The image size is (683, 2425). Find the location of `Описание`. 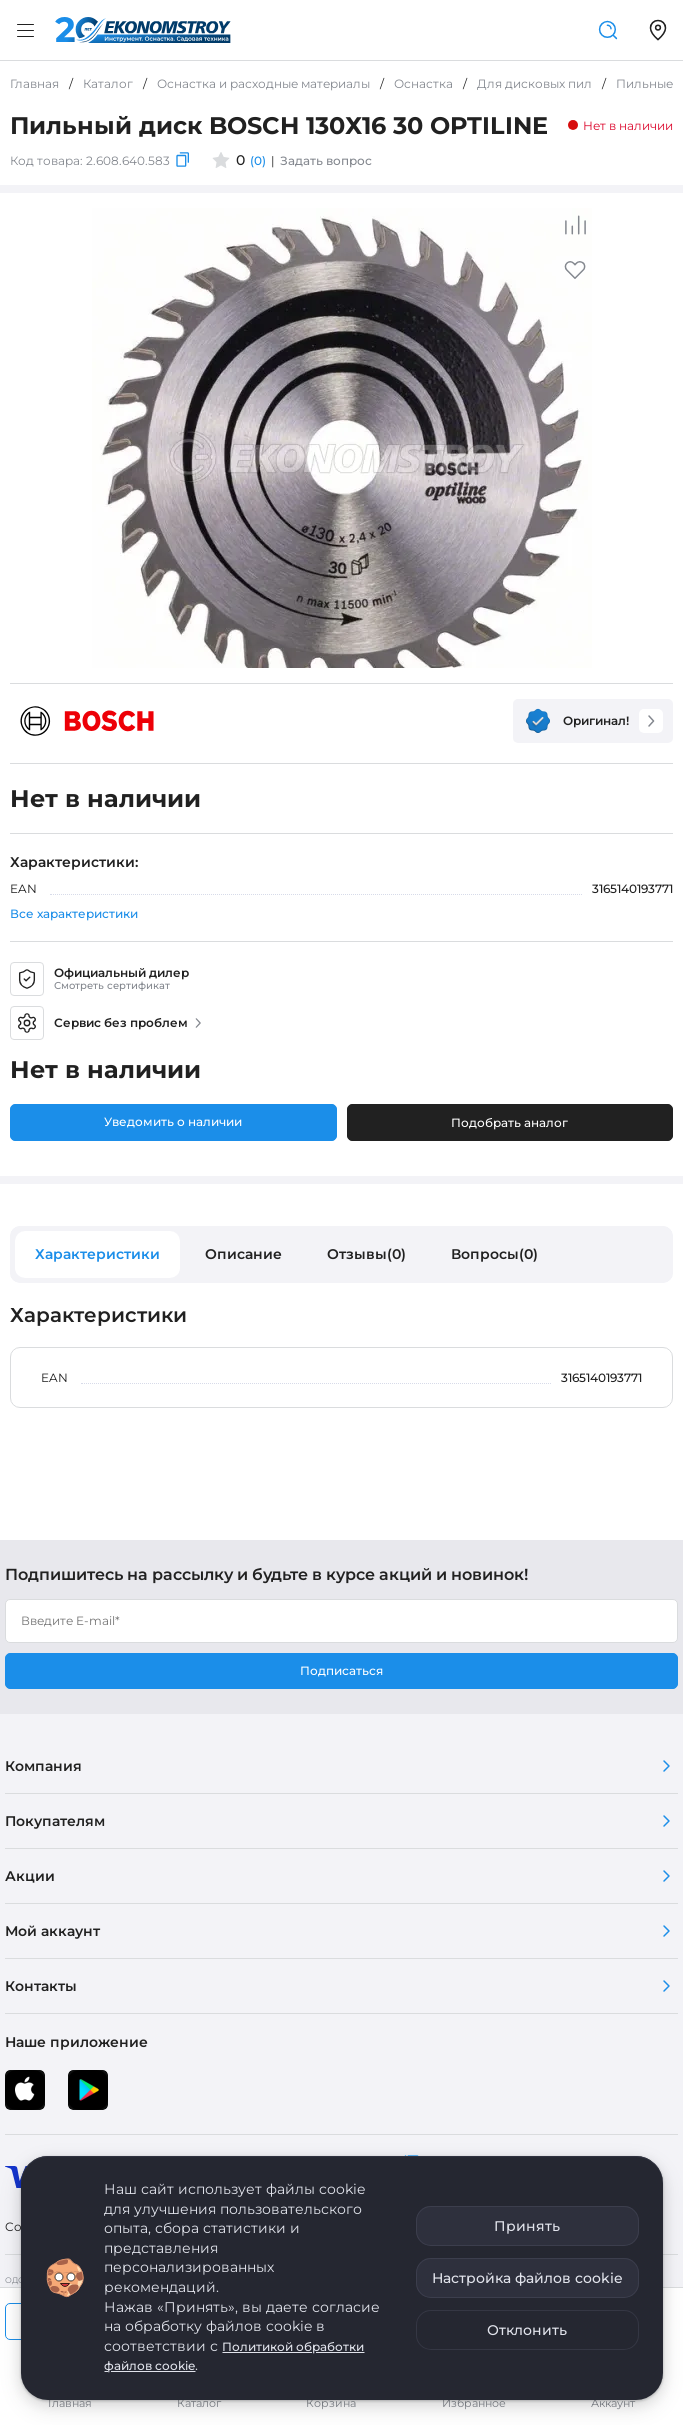

Описание is located at coordinates (243, 1254).